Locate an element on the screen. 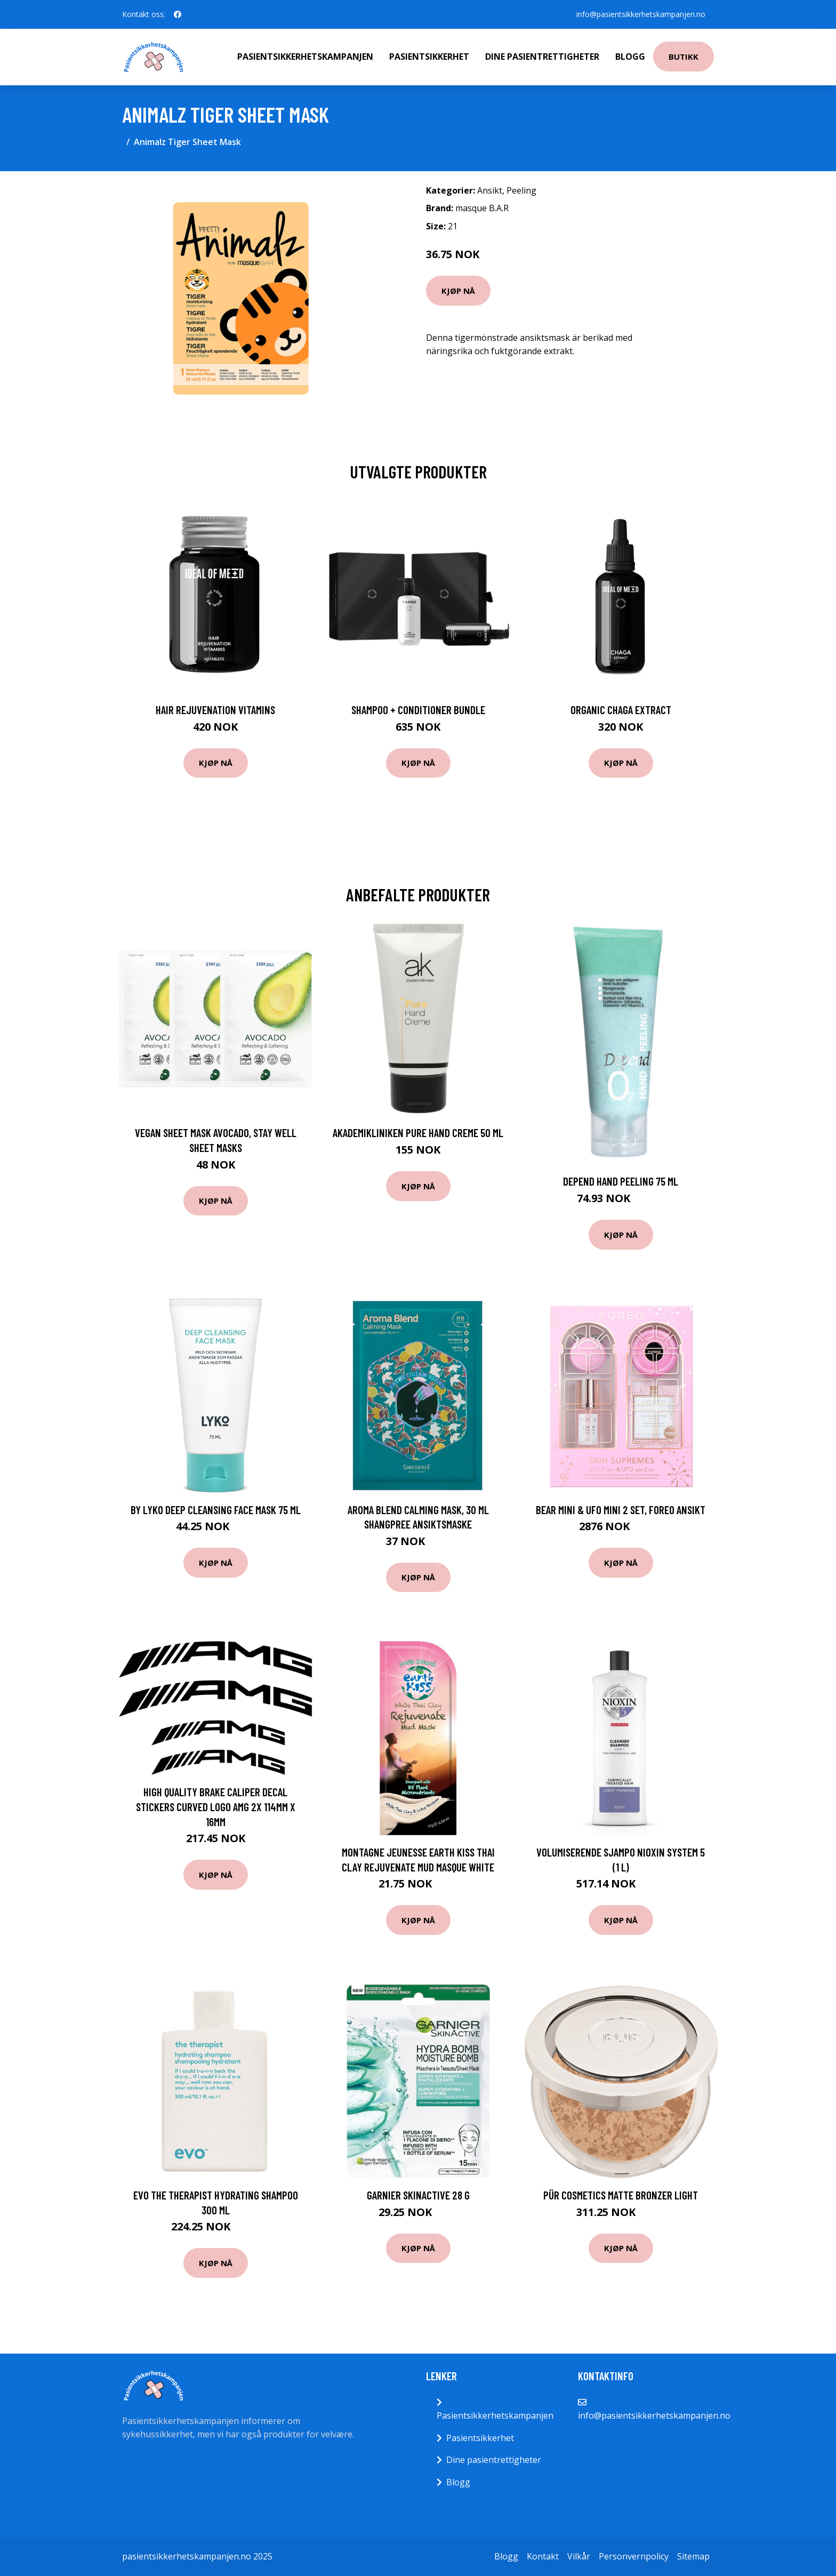 The height and width of the screenshot is (2576, 836). Vilkår is located at coordinates (578, 2556).